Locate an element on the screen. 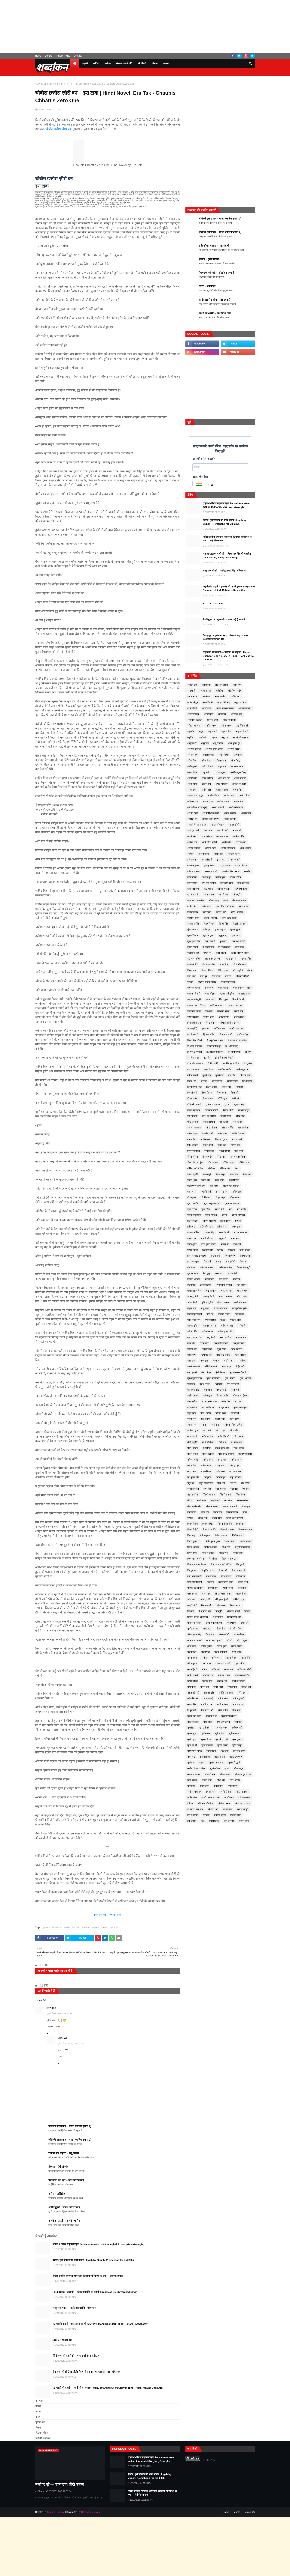  नबारुण भट्टाचार्या is located at coordinates (194, 1127).